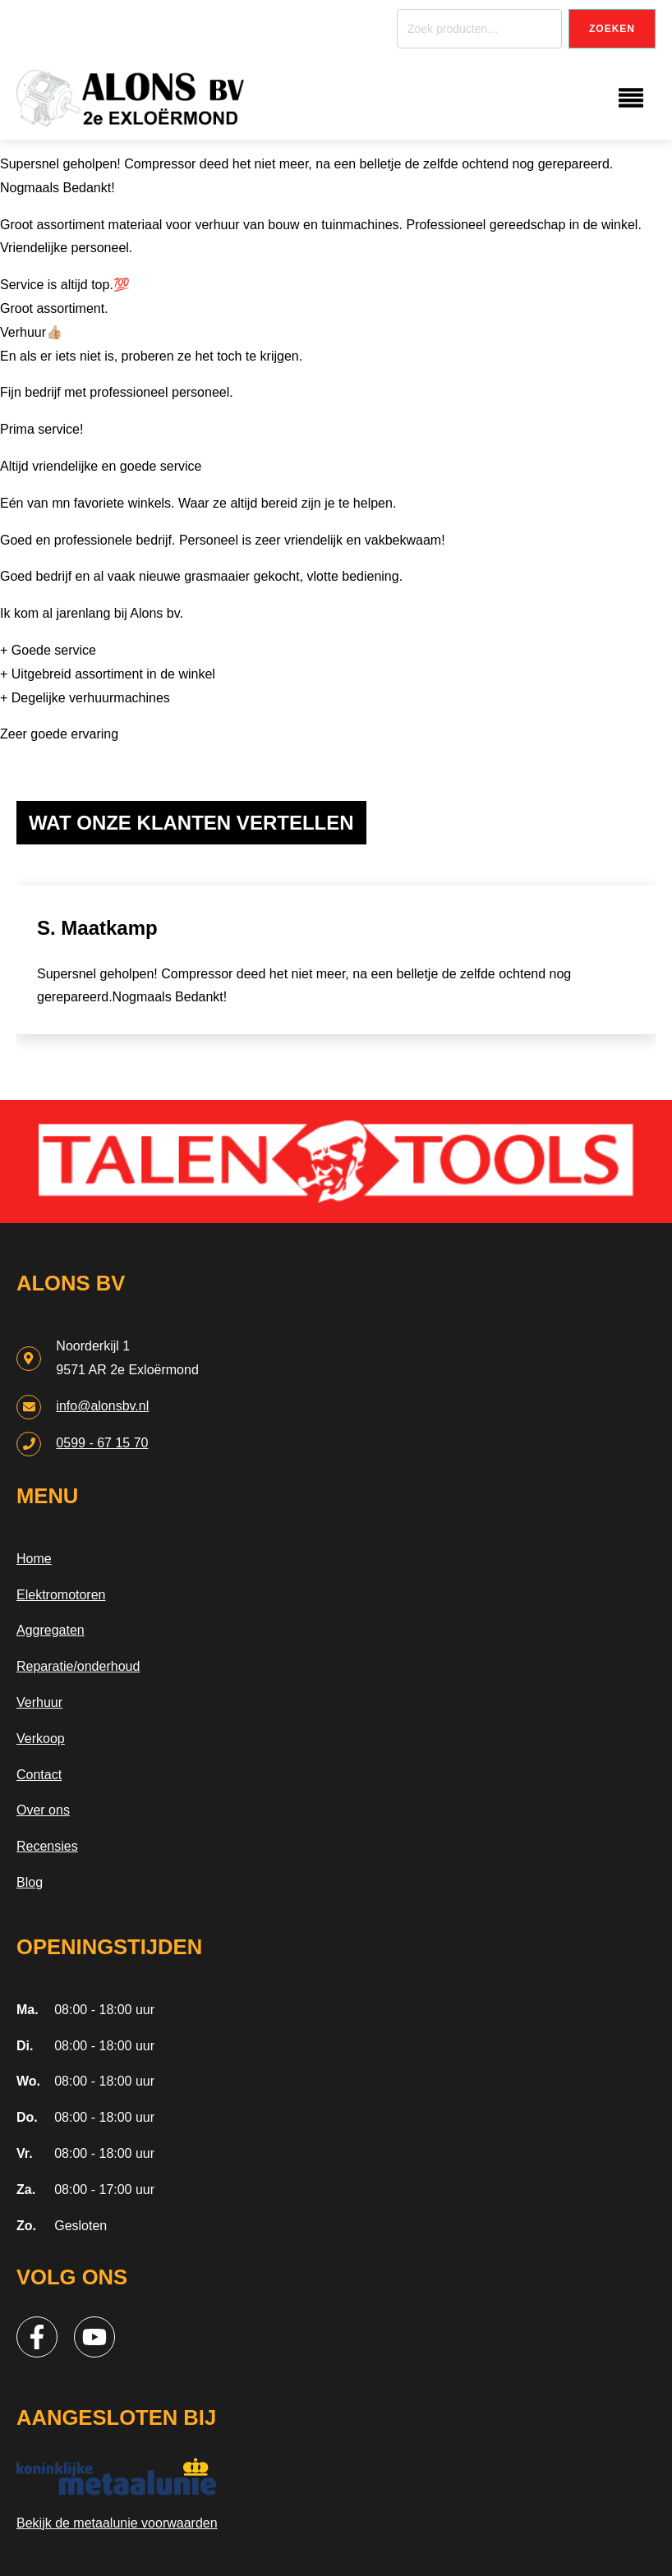 The width and height of the screenshot is (672, 2576). What do you see at coordinates (47, 1846) in the screenshot?
I see `Recensies` at bounding box center [47, 1846].